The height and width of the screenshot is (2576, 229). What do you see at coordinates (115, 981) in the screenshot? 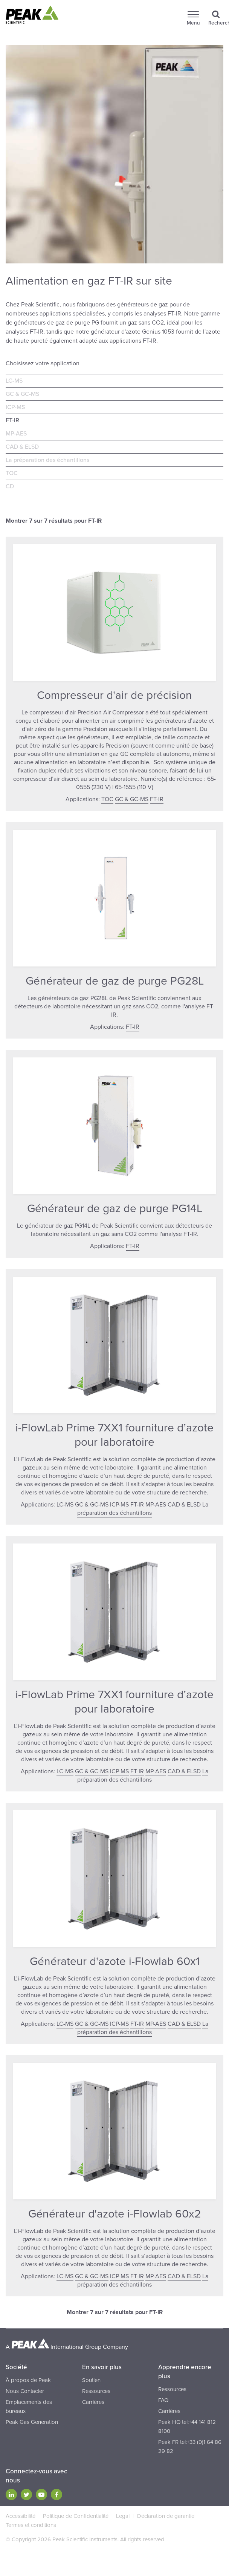
I see `Générateur de gaz de purge PG28L` at bounding box center [115, 981].